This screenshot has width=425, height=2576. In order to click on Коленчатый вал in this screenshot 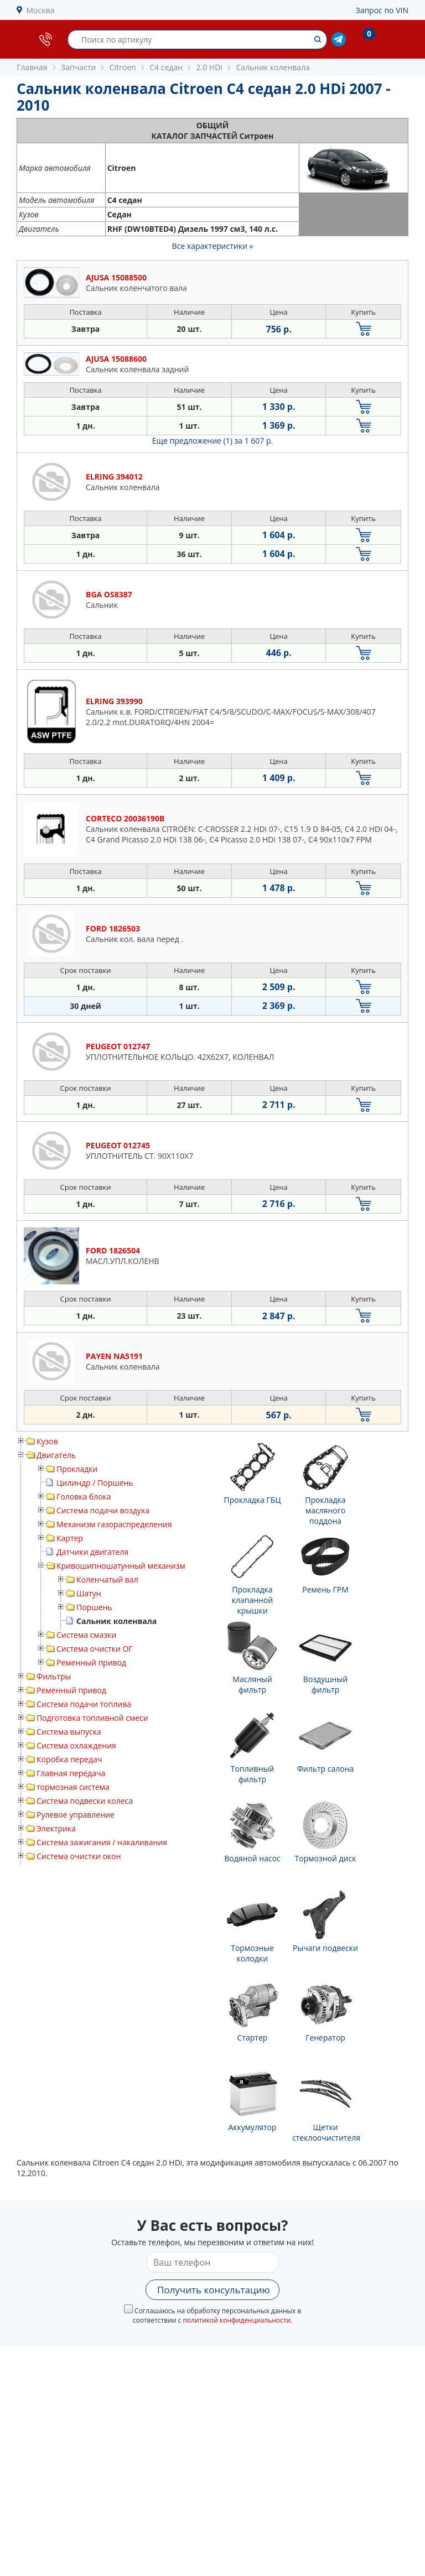, I will do `click(107, 1579)`.